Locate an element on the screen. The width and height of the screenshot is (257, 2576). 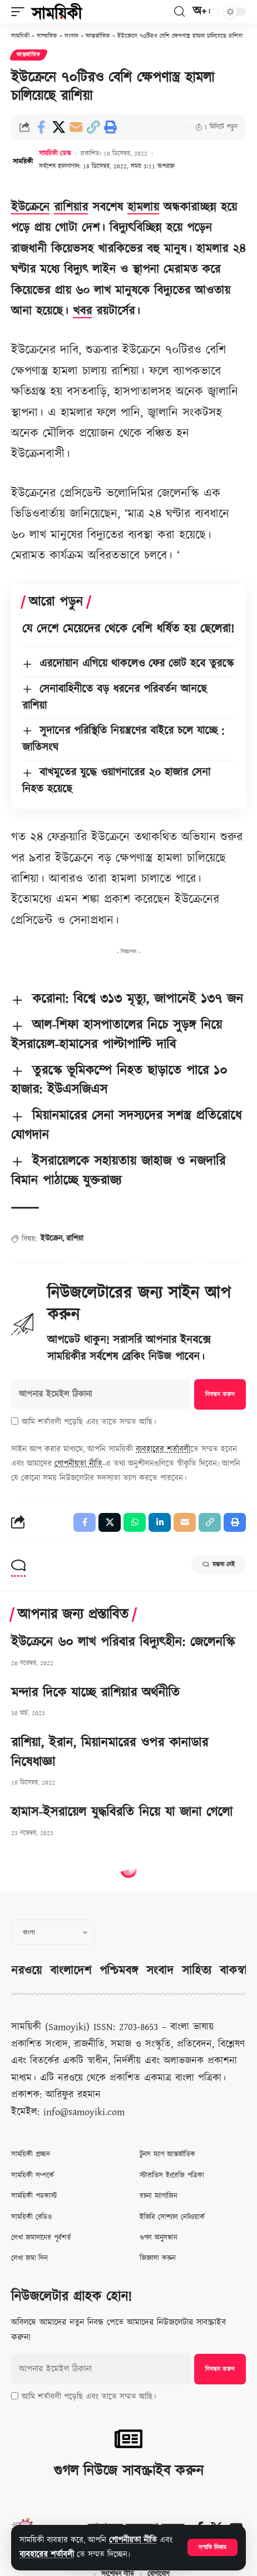
হামাস-ইসরায়েল যুদ্ধবিরতি নিয়ে যা জানা গেলো is located at coordinates (122, 1812).